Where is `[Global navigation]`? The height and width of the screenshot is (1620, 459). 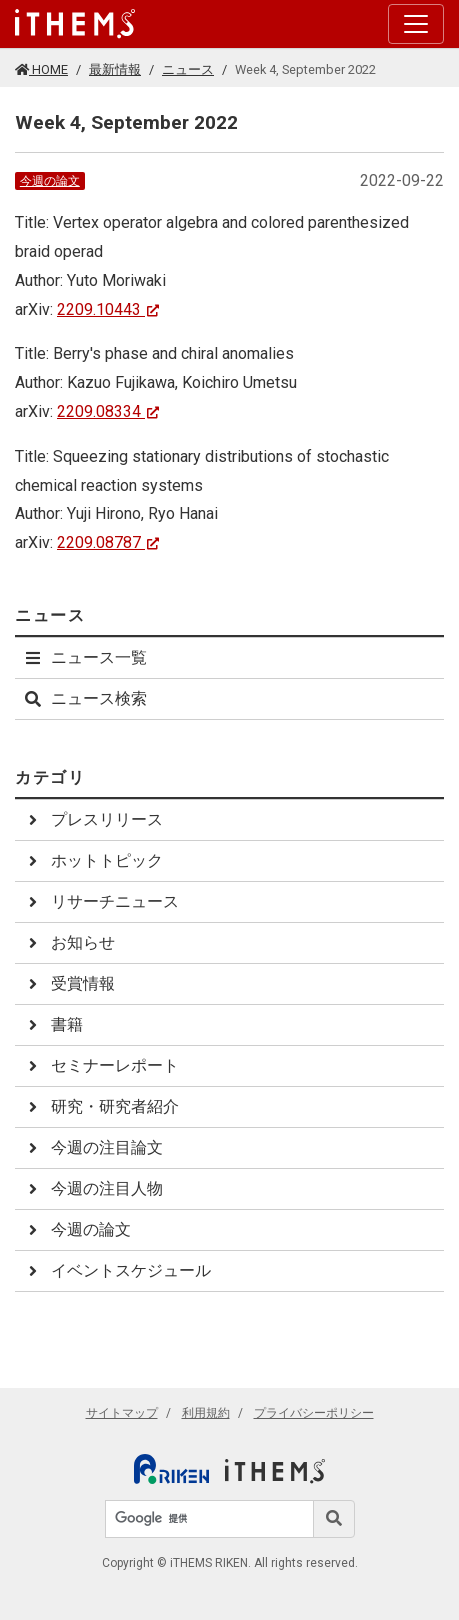
[Global navigation] is located at coordinates (75, 24).